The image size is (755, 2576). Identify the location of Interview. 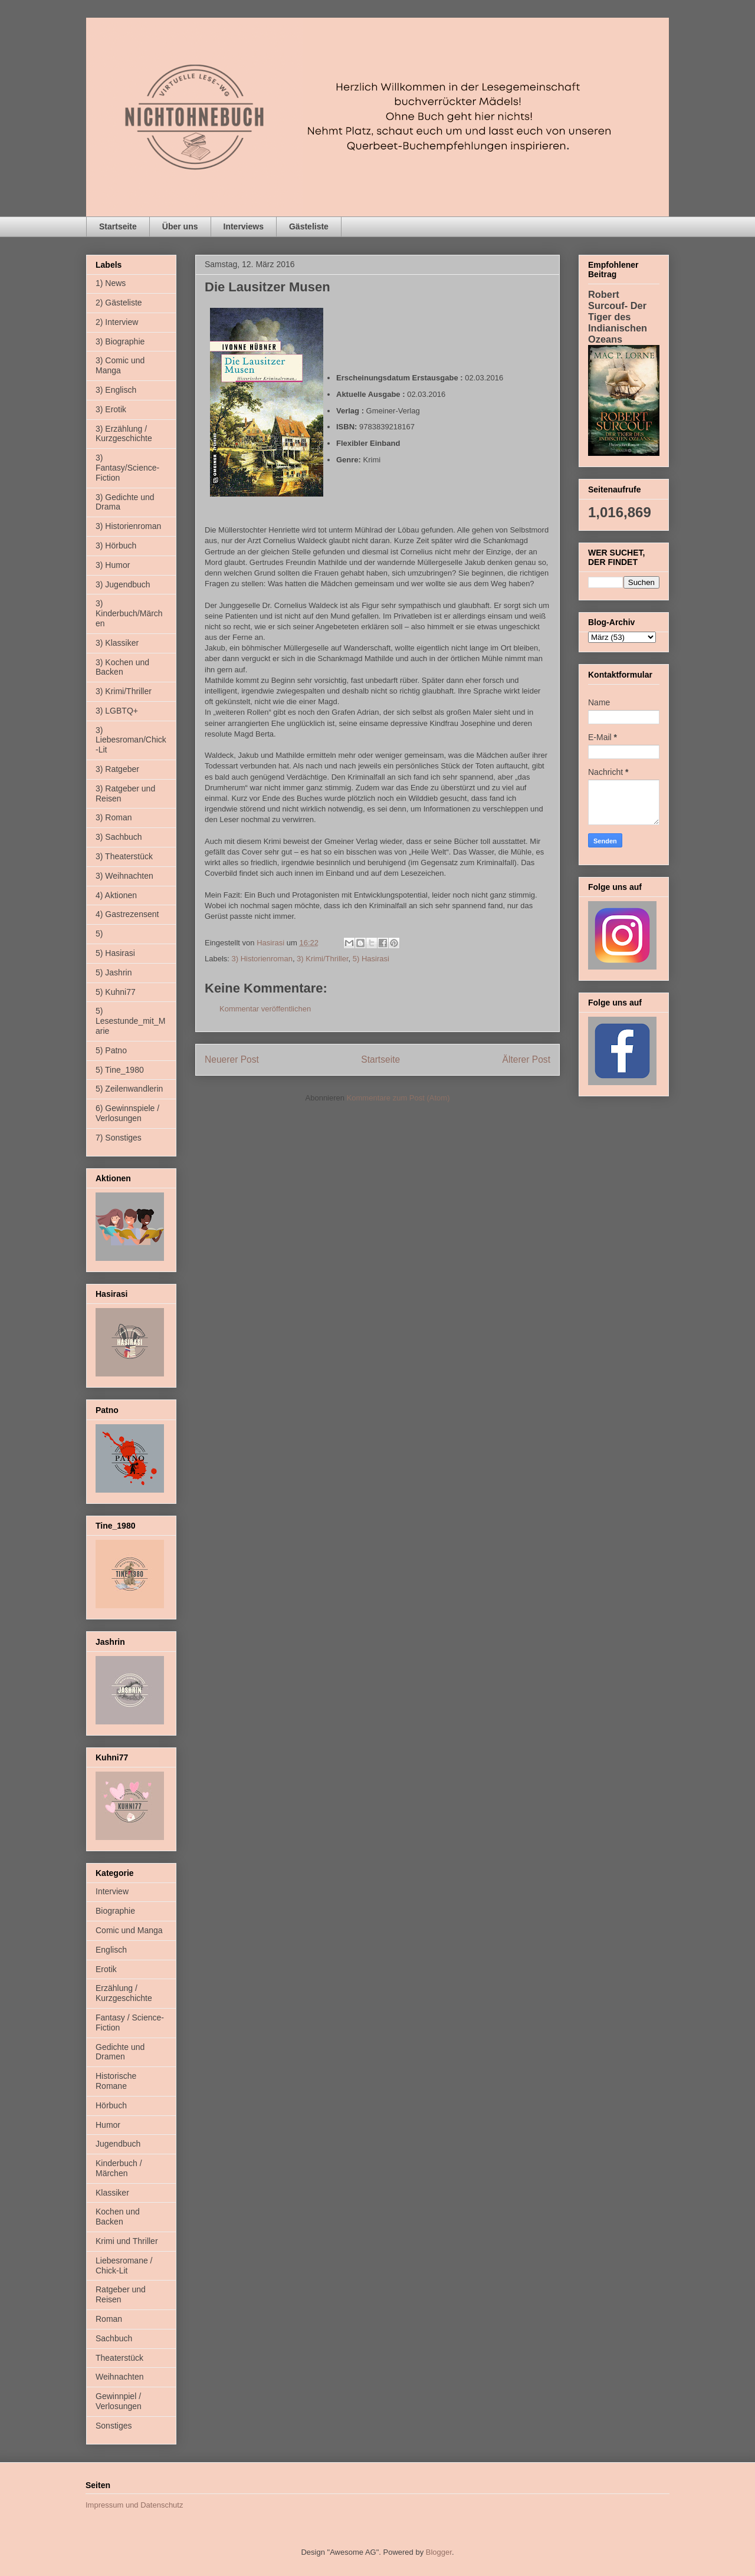
(112, 1891).